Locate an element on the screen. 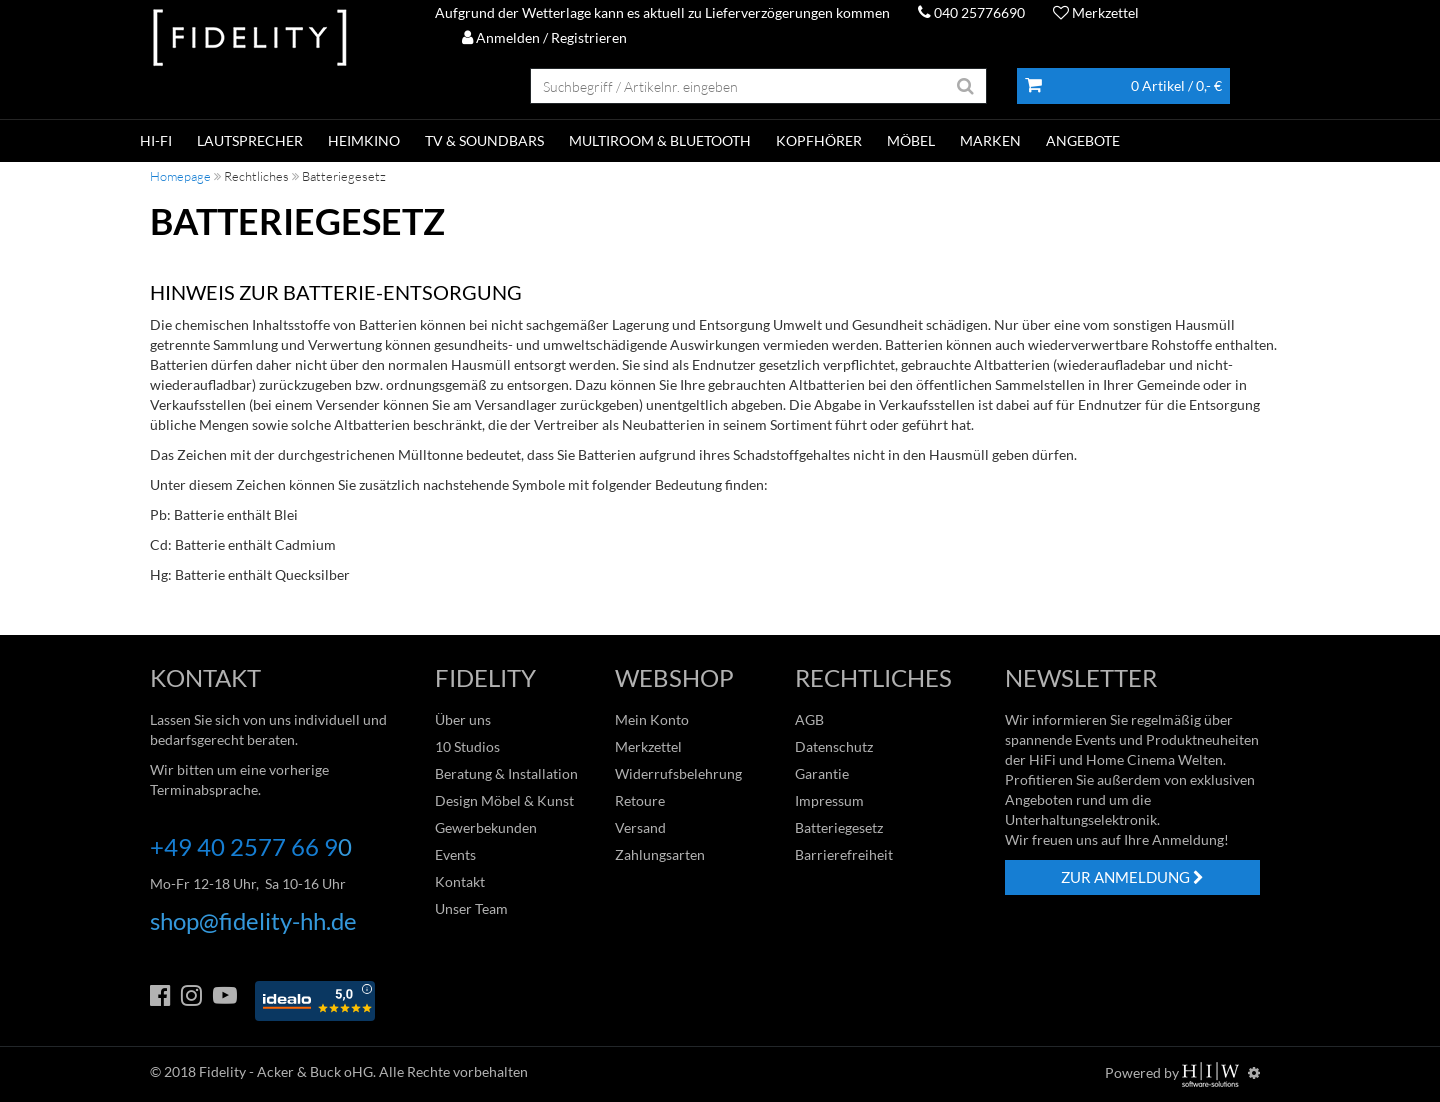  Zahlungsarten is located at coordinates (660, 854).